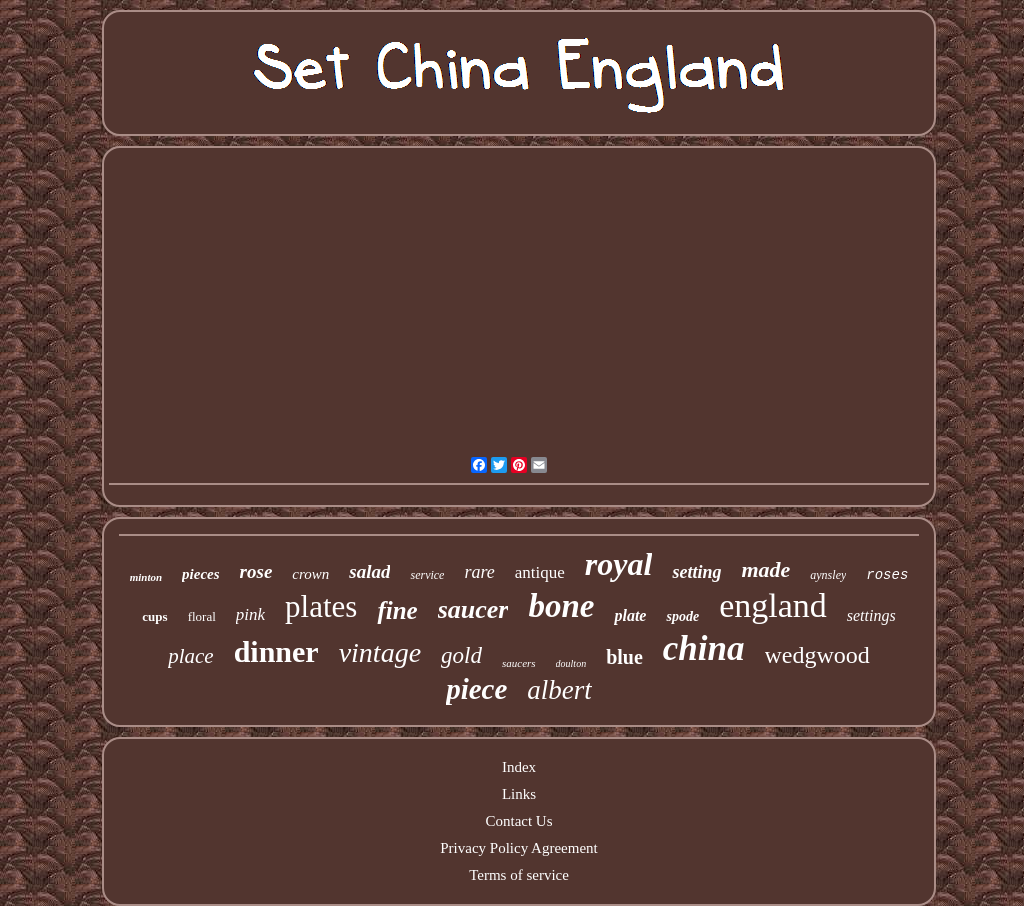 The width and height of the screenshot is (1024, 906). Describe the element at coordinates (540, 572) in the screenshot. I see `antique` at that location.